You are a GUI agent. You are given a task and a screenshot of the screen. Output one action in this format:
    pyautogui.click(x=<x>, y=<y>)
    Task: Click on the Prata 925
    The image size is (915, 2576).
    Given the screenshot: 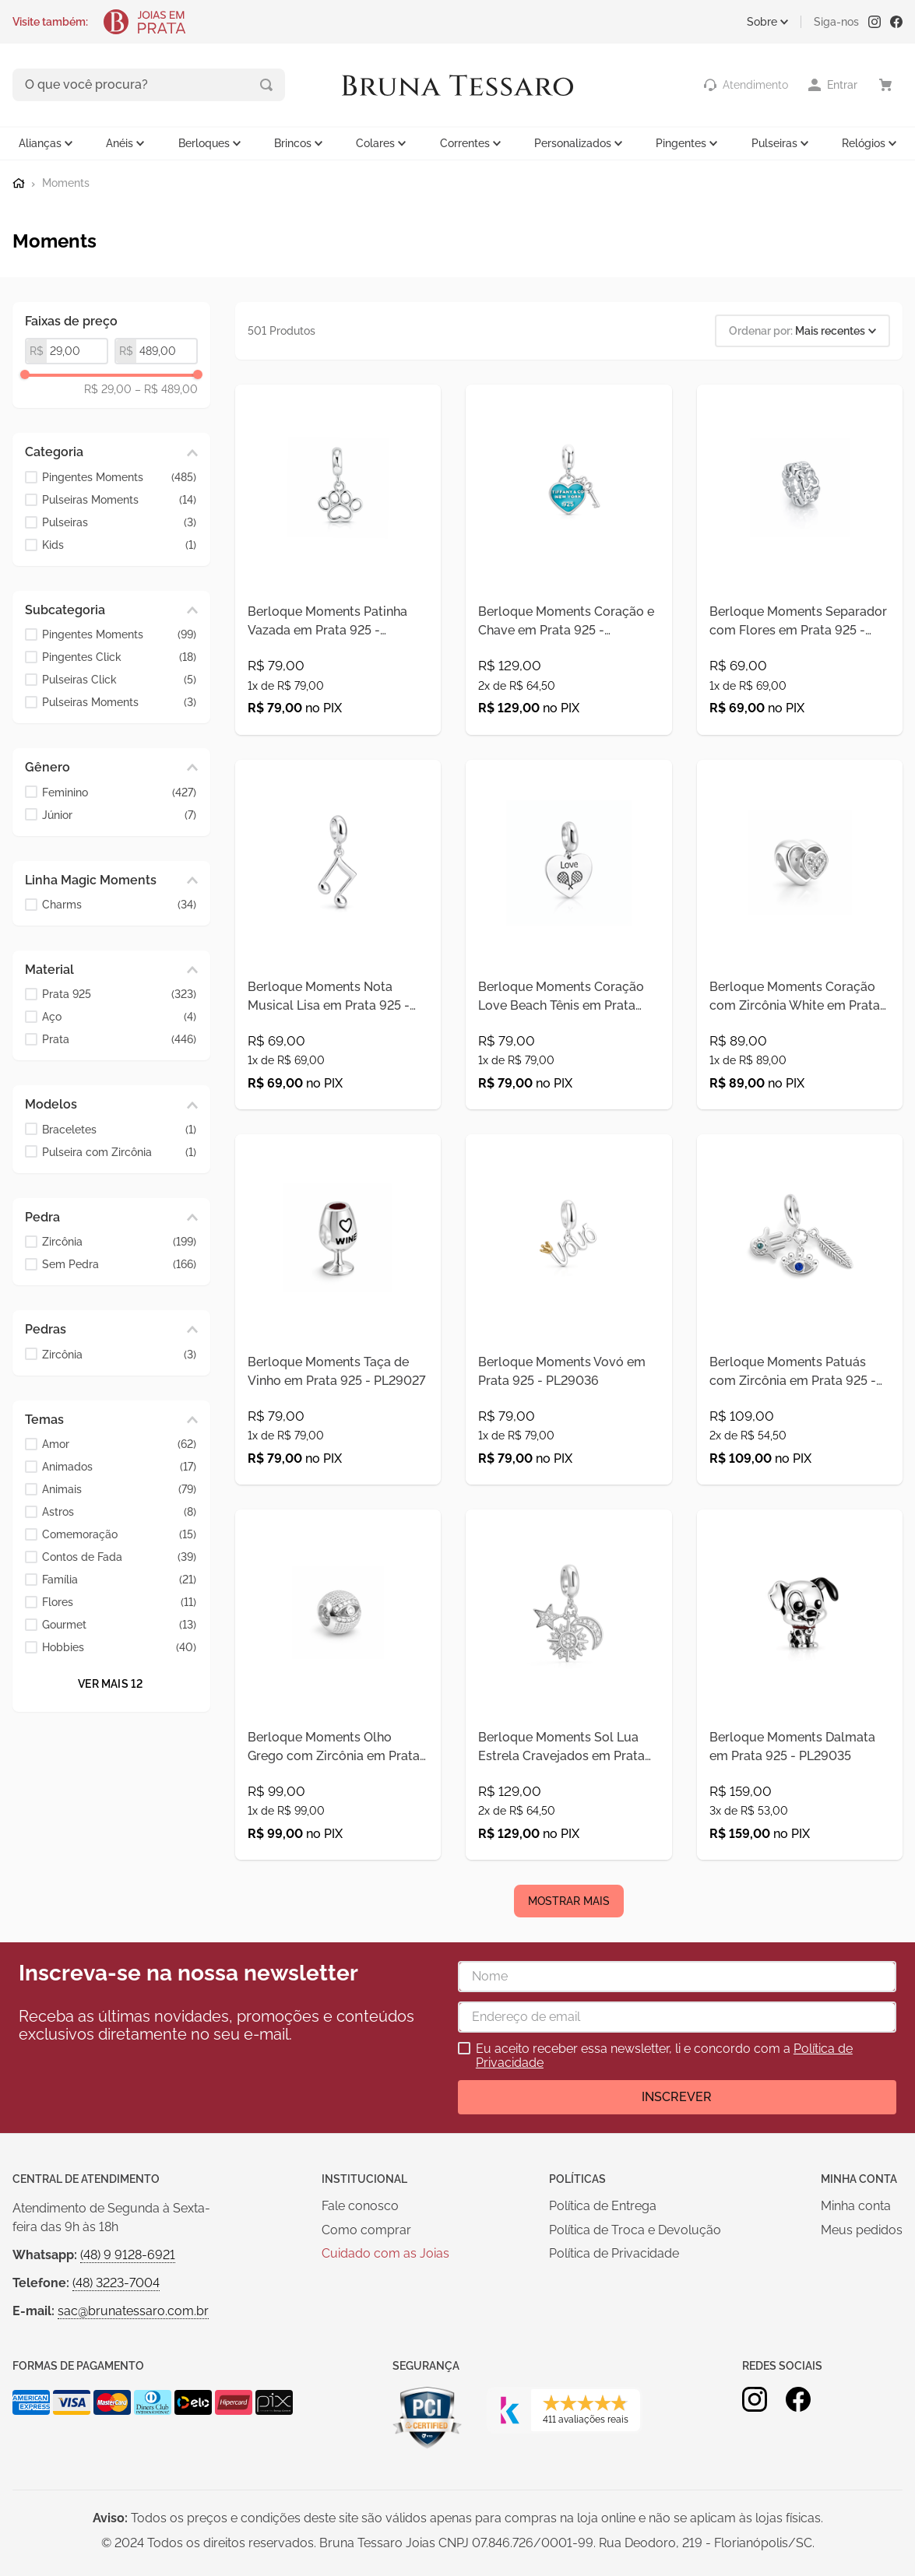 What is the action you would take?
    pyautogui.click(x=118, y=993)
    